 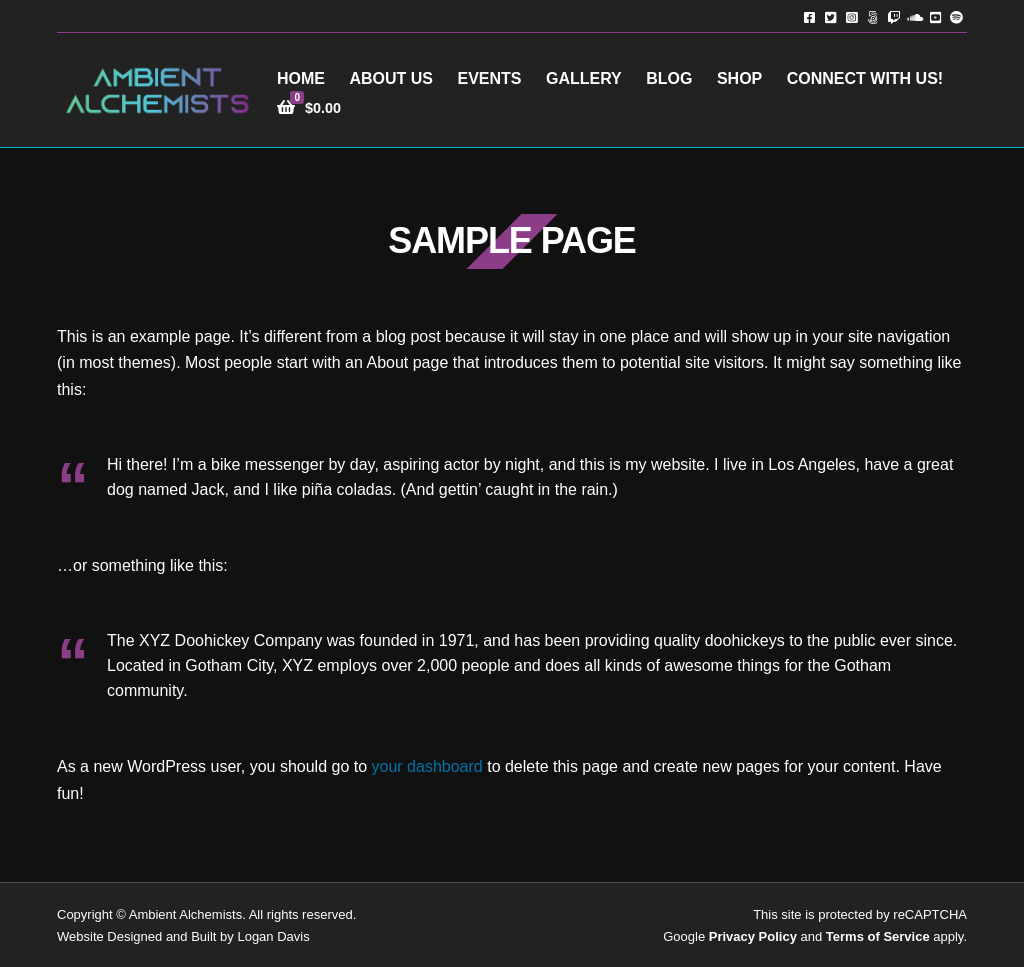 I want to click on Blog, so click(x=669, y=78).